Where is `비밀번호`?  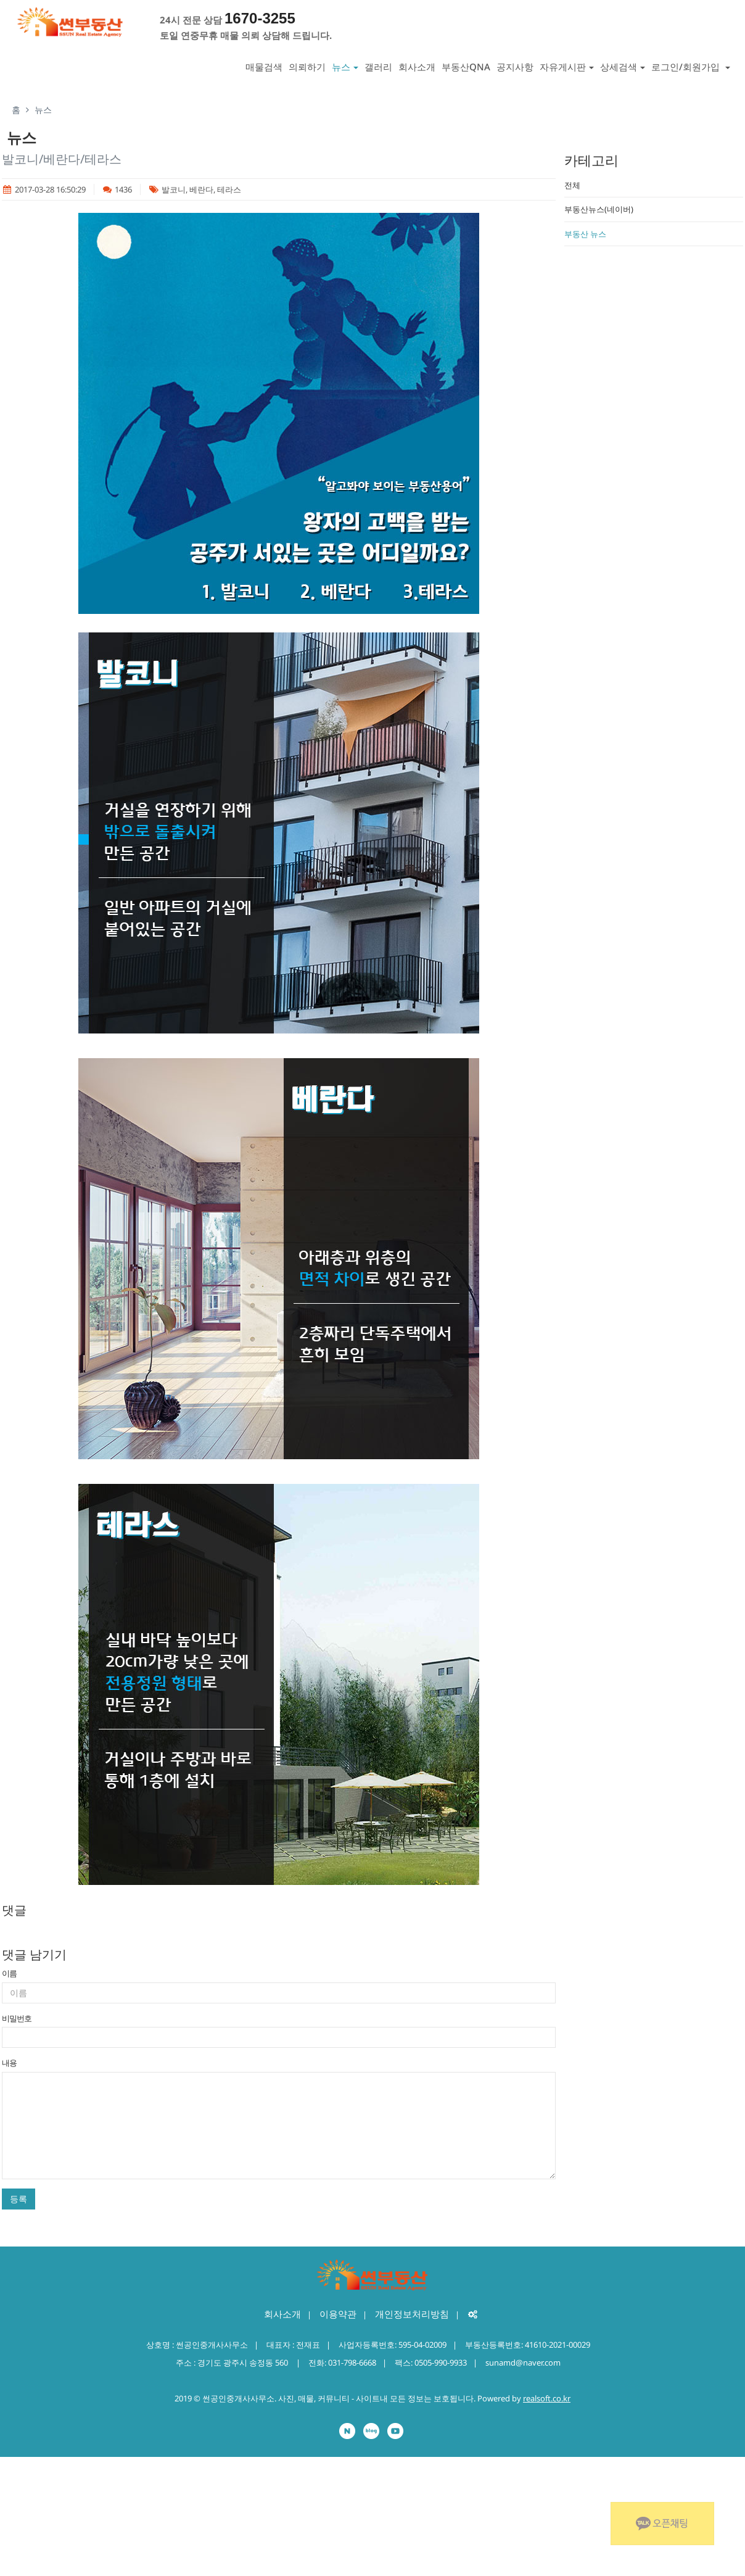
비밀번호 is located at coordinates (16, 2018).